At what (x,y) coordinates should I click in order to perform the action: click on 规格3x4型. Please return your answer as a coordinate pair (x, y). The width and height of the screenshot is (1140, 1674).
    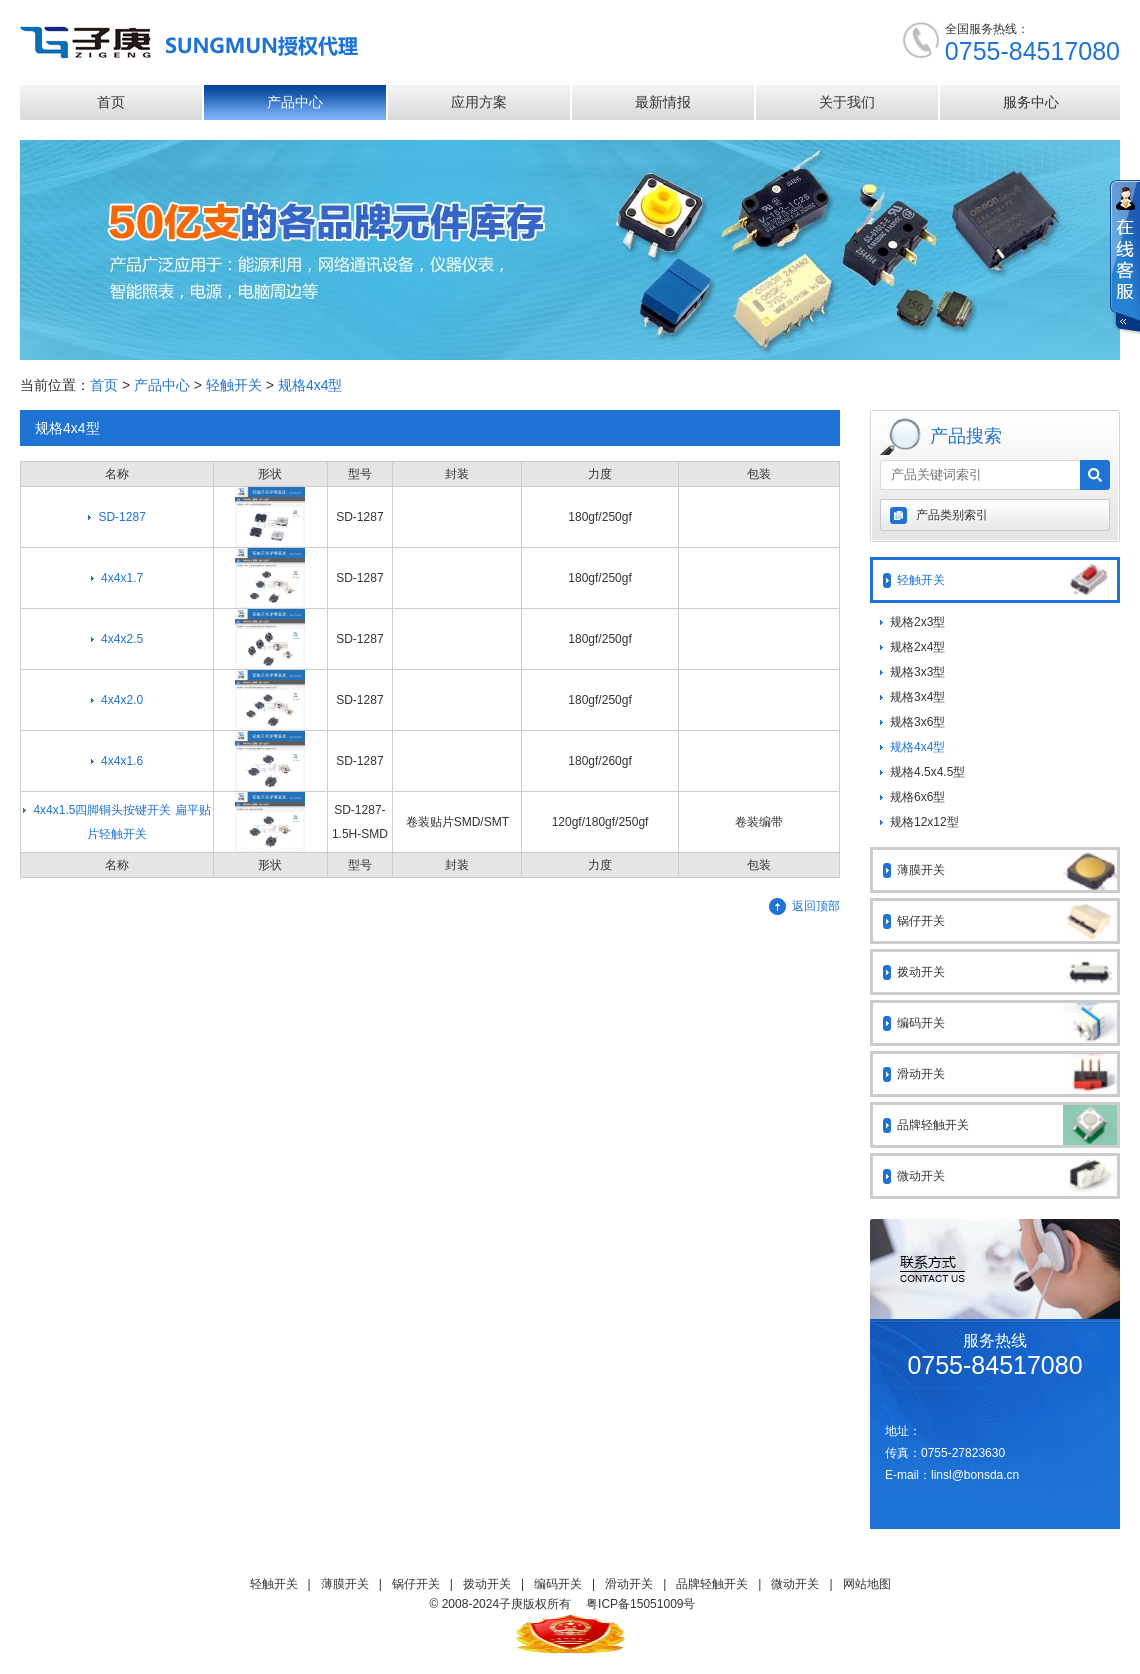
    Looking at the image, I should click on (917, 697).